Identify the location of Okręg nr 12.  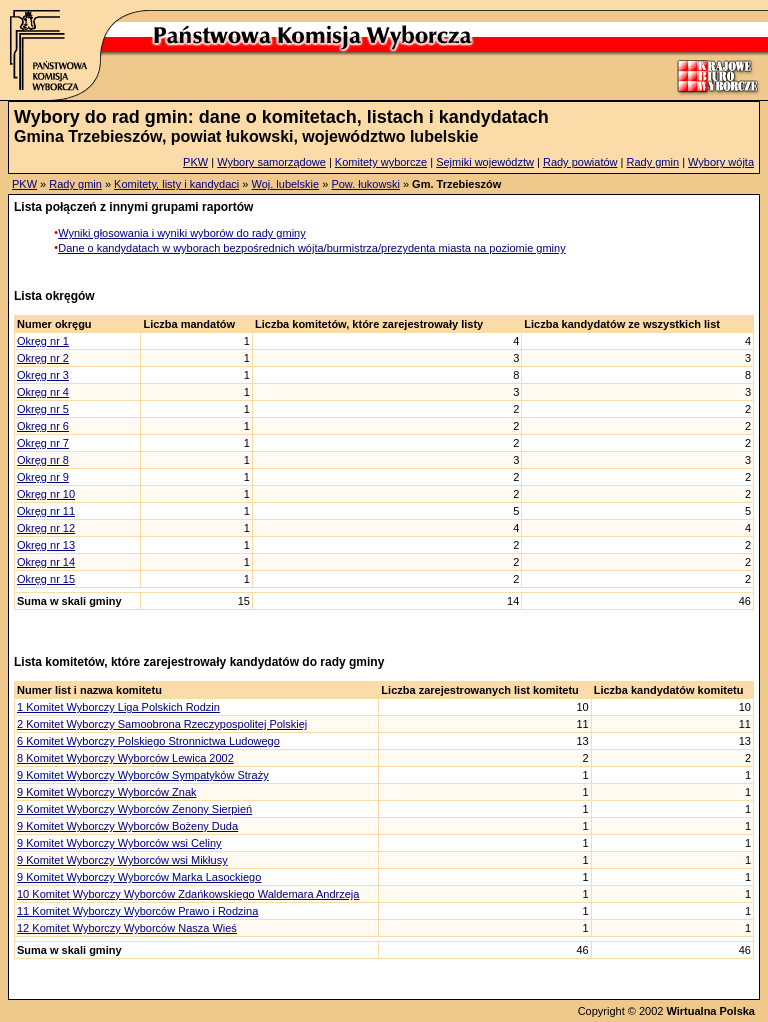
(46, 528).